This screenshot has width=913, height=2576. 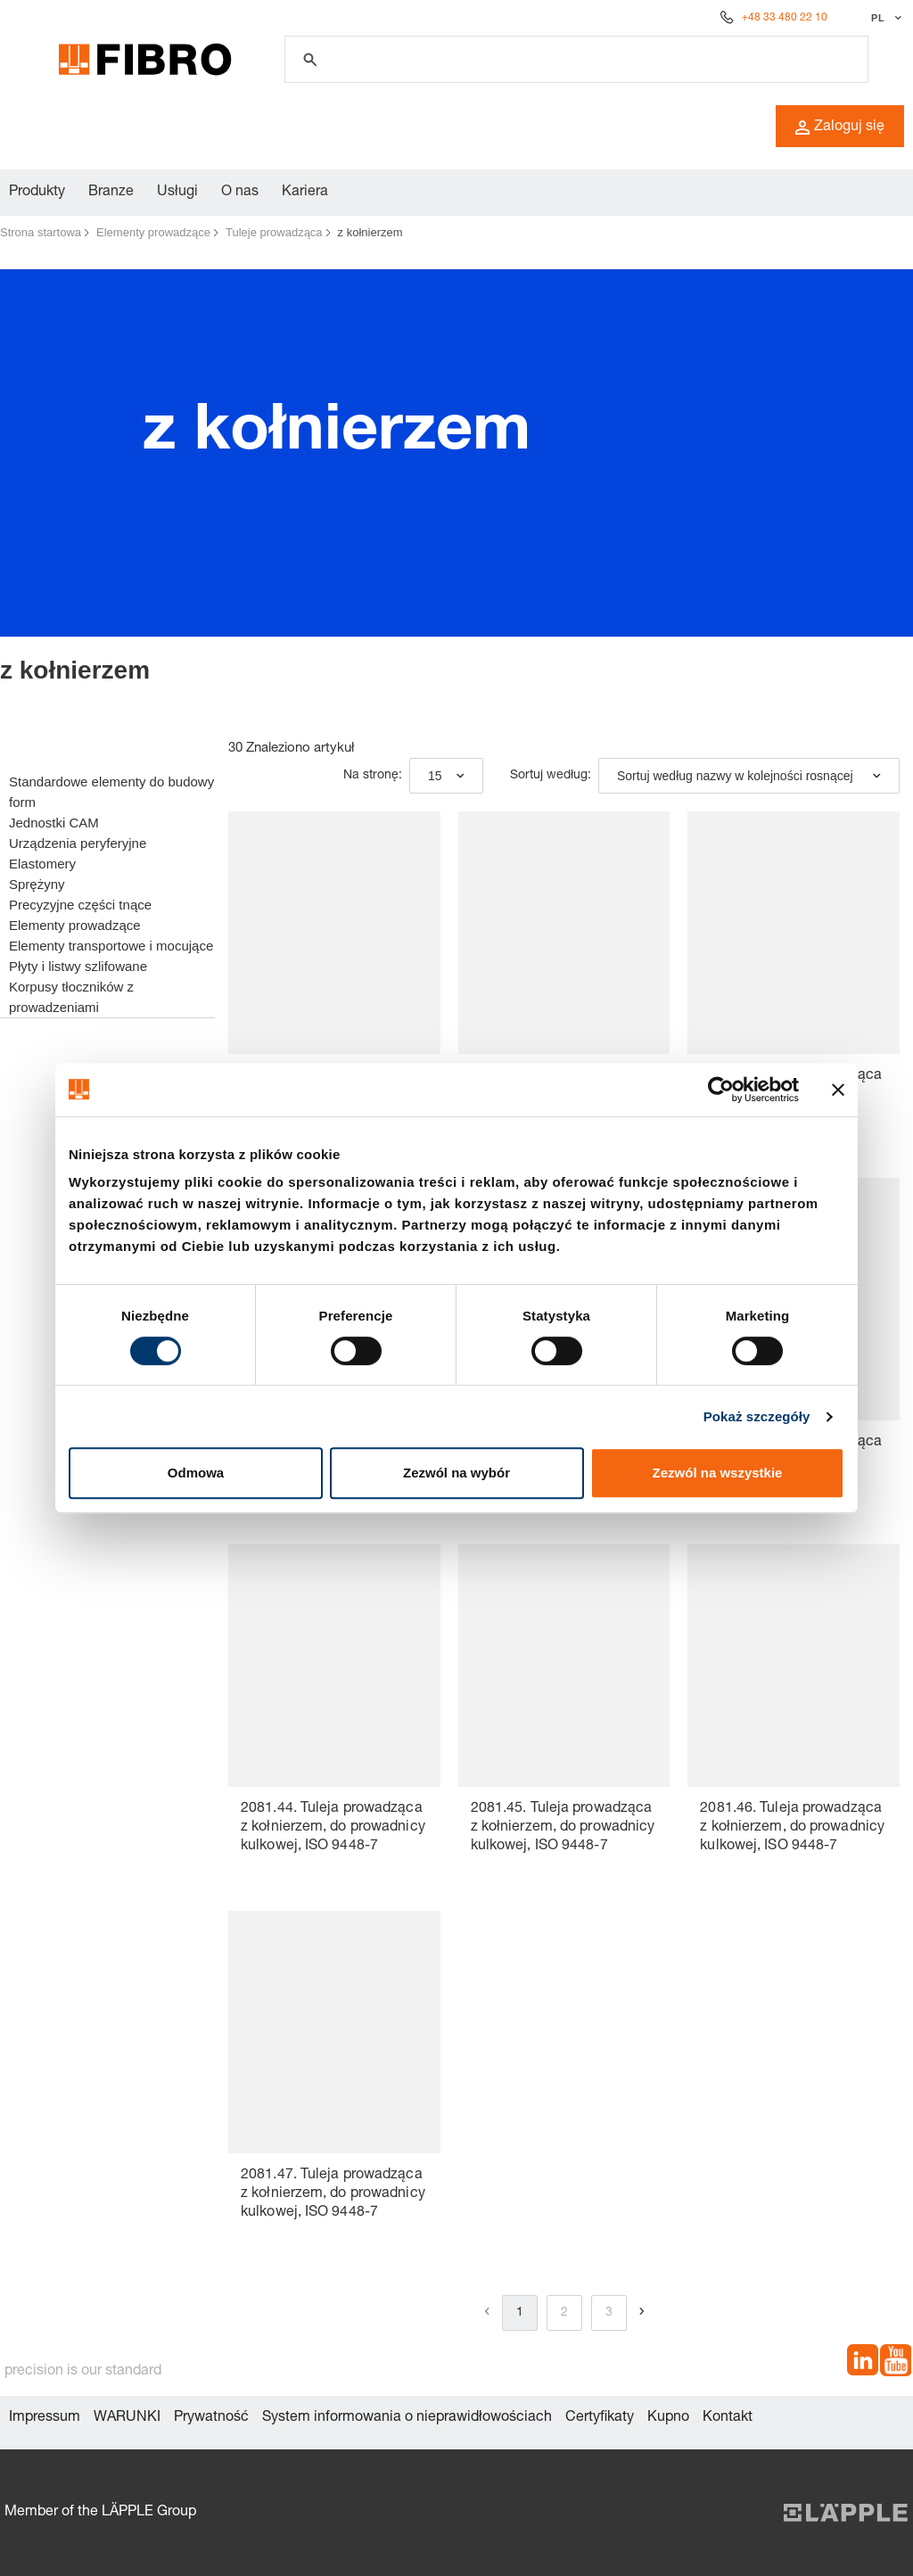 What do you see at coordinates (668, 2418) in the screenshot?
I see `Kupno` at bounding box center [668, 2418].